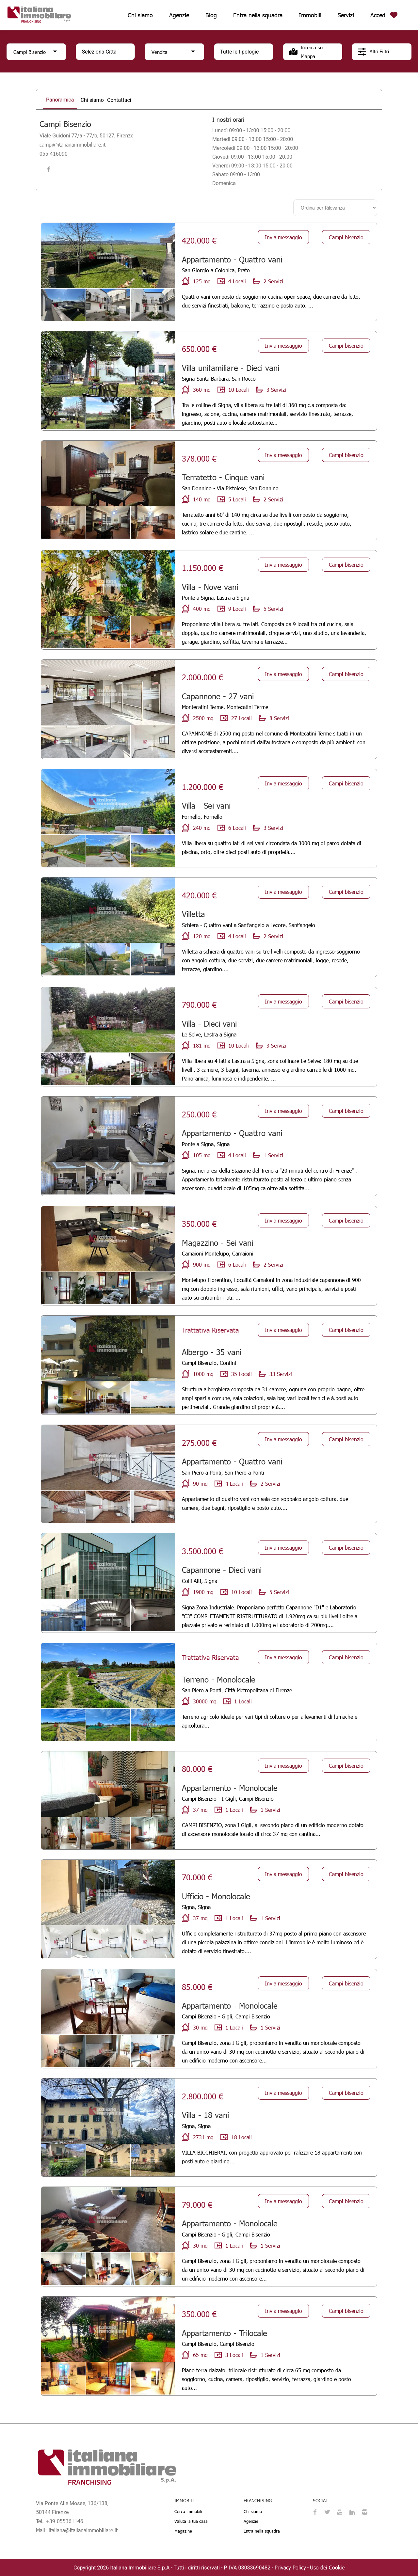 This screenshot has width=418, height=2576. I want to click on 420.000 €, so click(199, 240).